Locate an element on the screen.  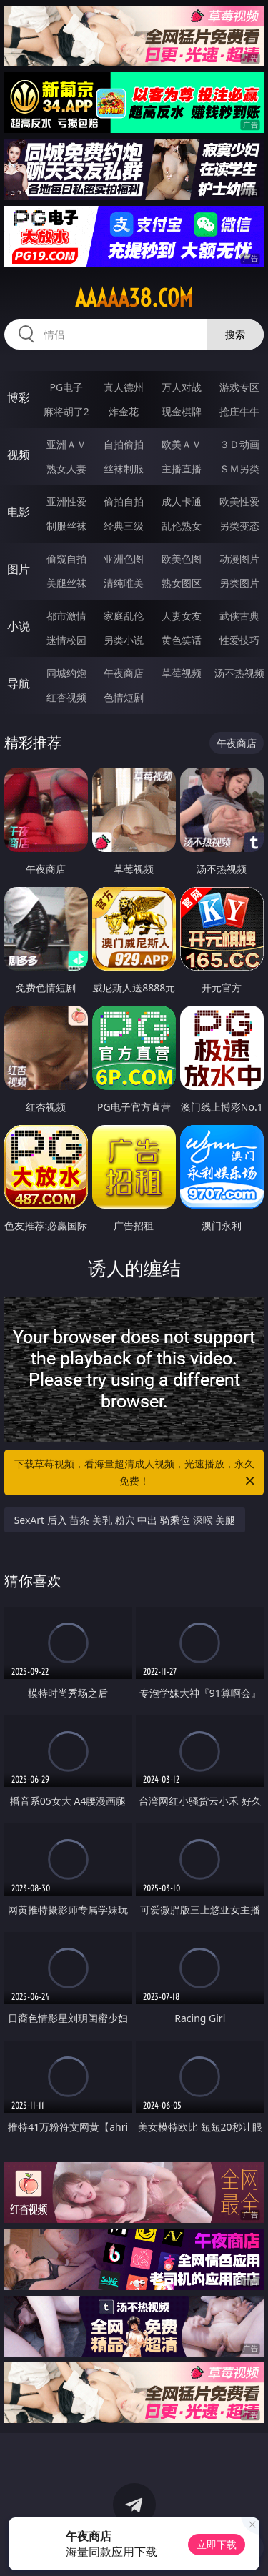
美腿丝袜 is located at coordinates (66, 583).